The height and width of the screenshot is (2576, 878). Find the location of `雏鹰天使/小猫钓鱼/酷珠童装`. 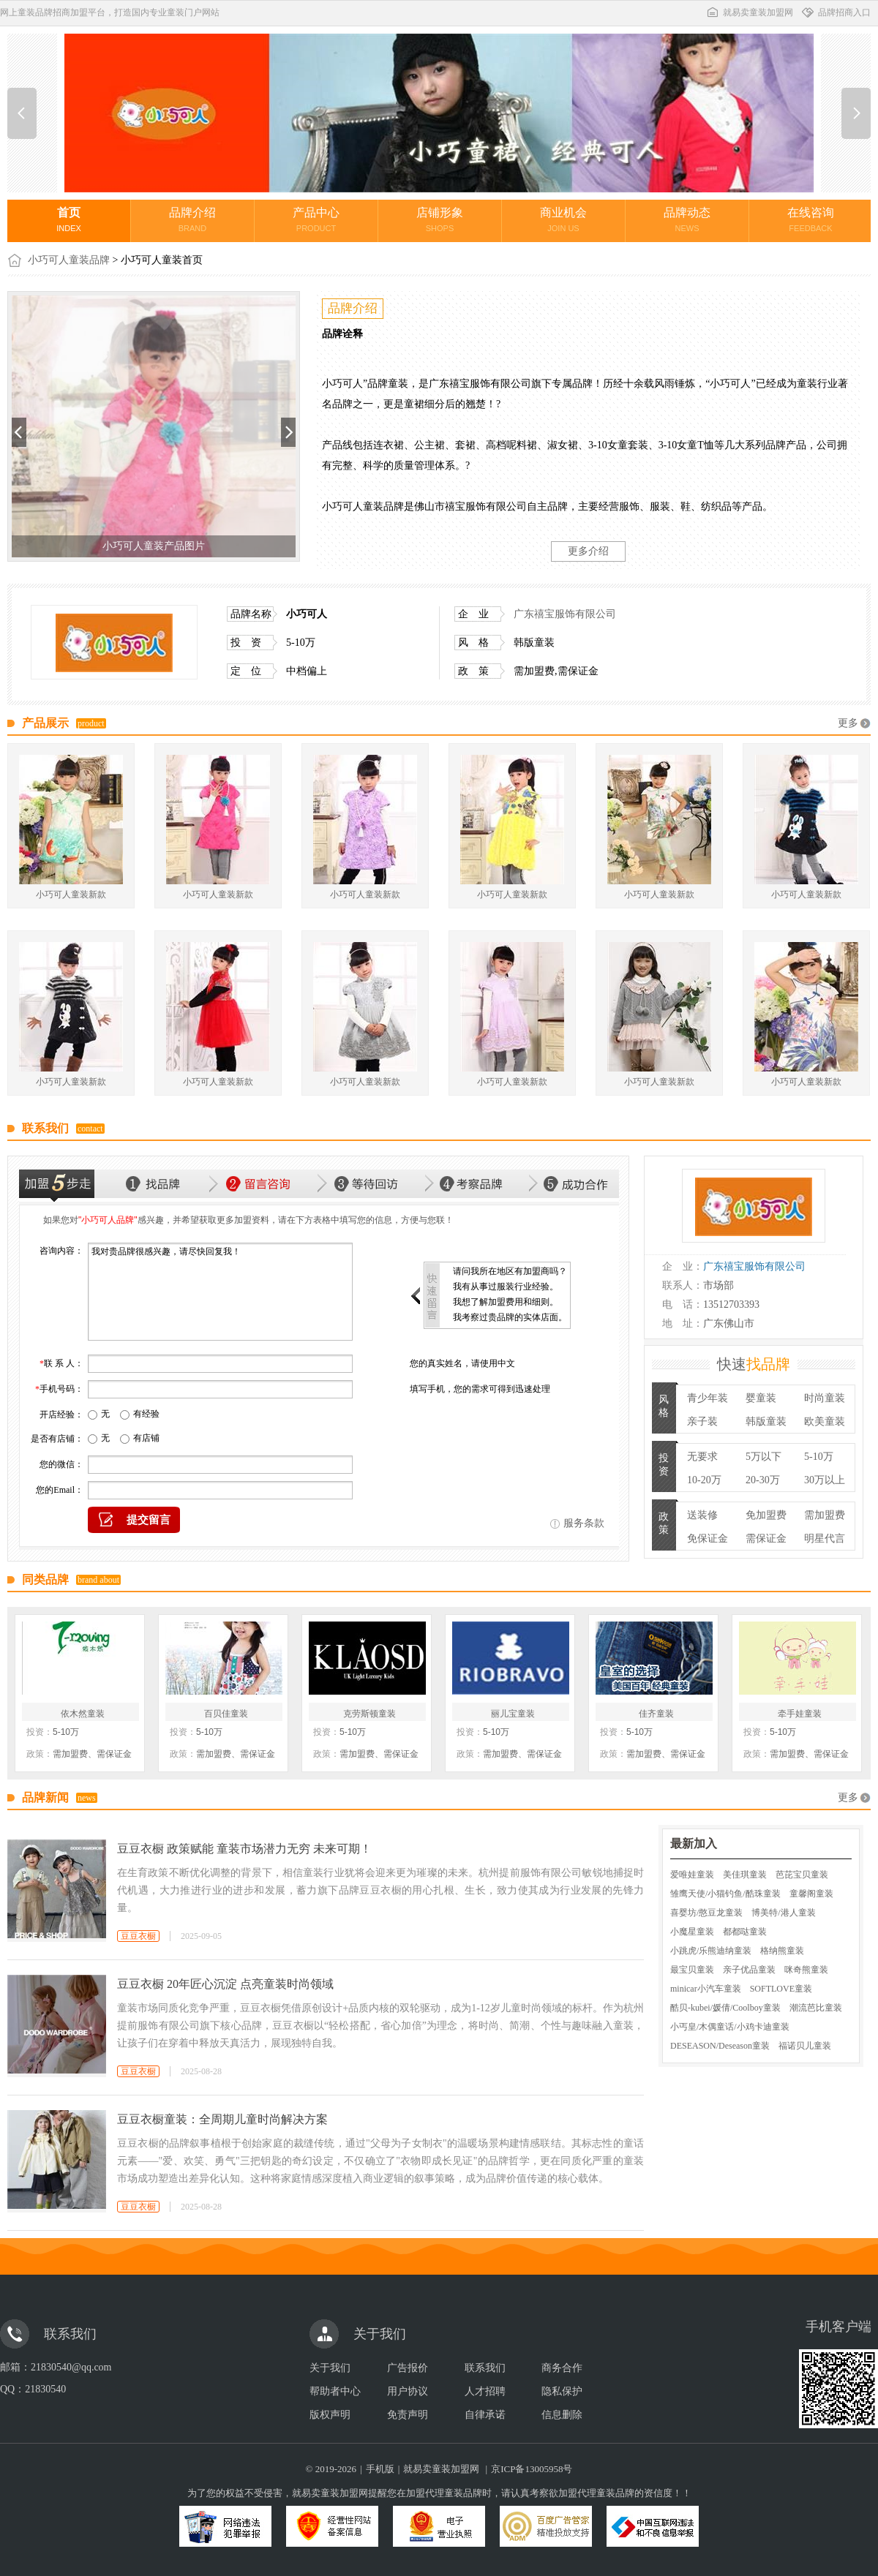

雏鹰天使/小猫钓鱼/酷珠童装 is located at coordinates (725, 1893).